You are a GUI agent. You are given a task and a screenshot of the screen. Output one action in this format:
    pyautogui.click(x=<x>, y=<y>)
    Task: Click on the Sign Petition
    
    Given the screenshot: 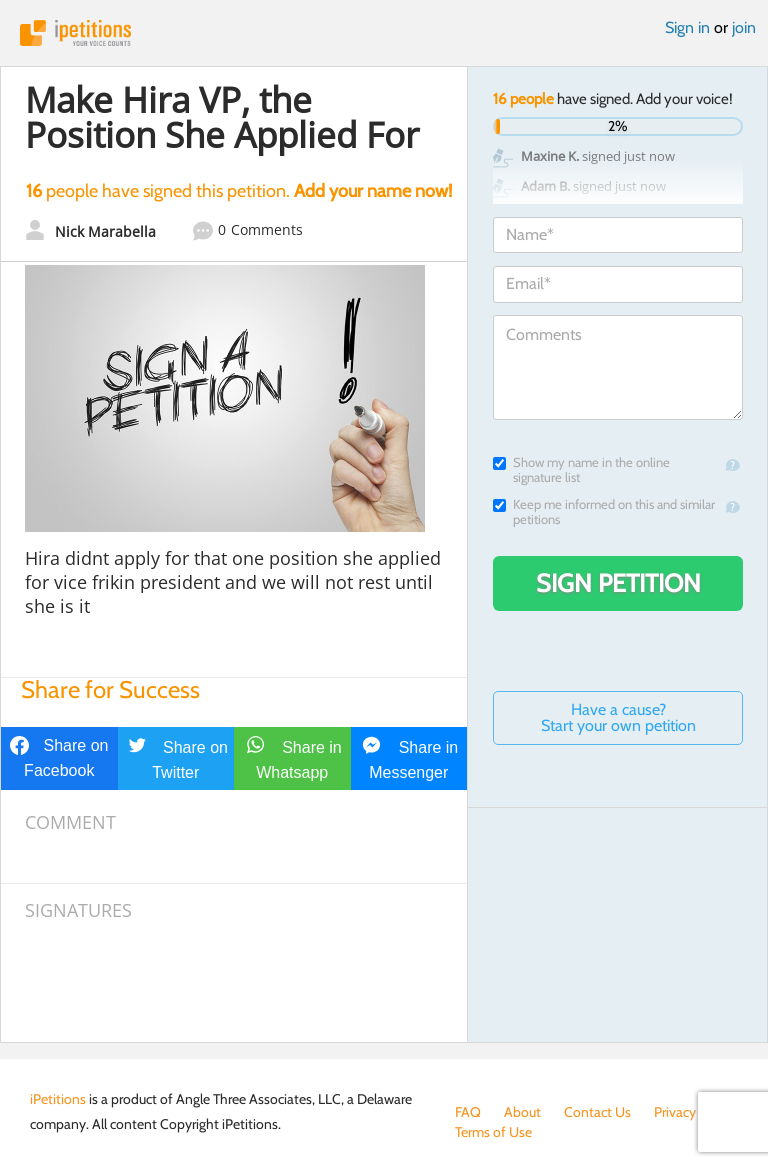 What is the action you would take?
    pyautogui.click(x=618, y=583)
    